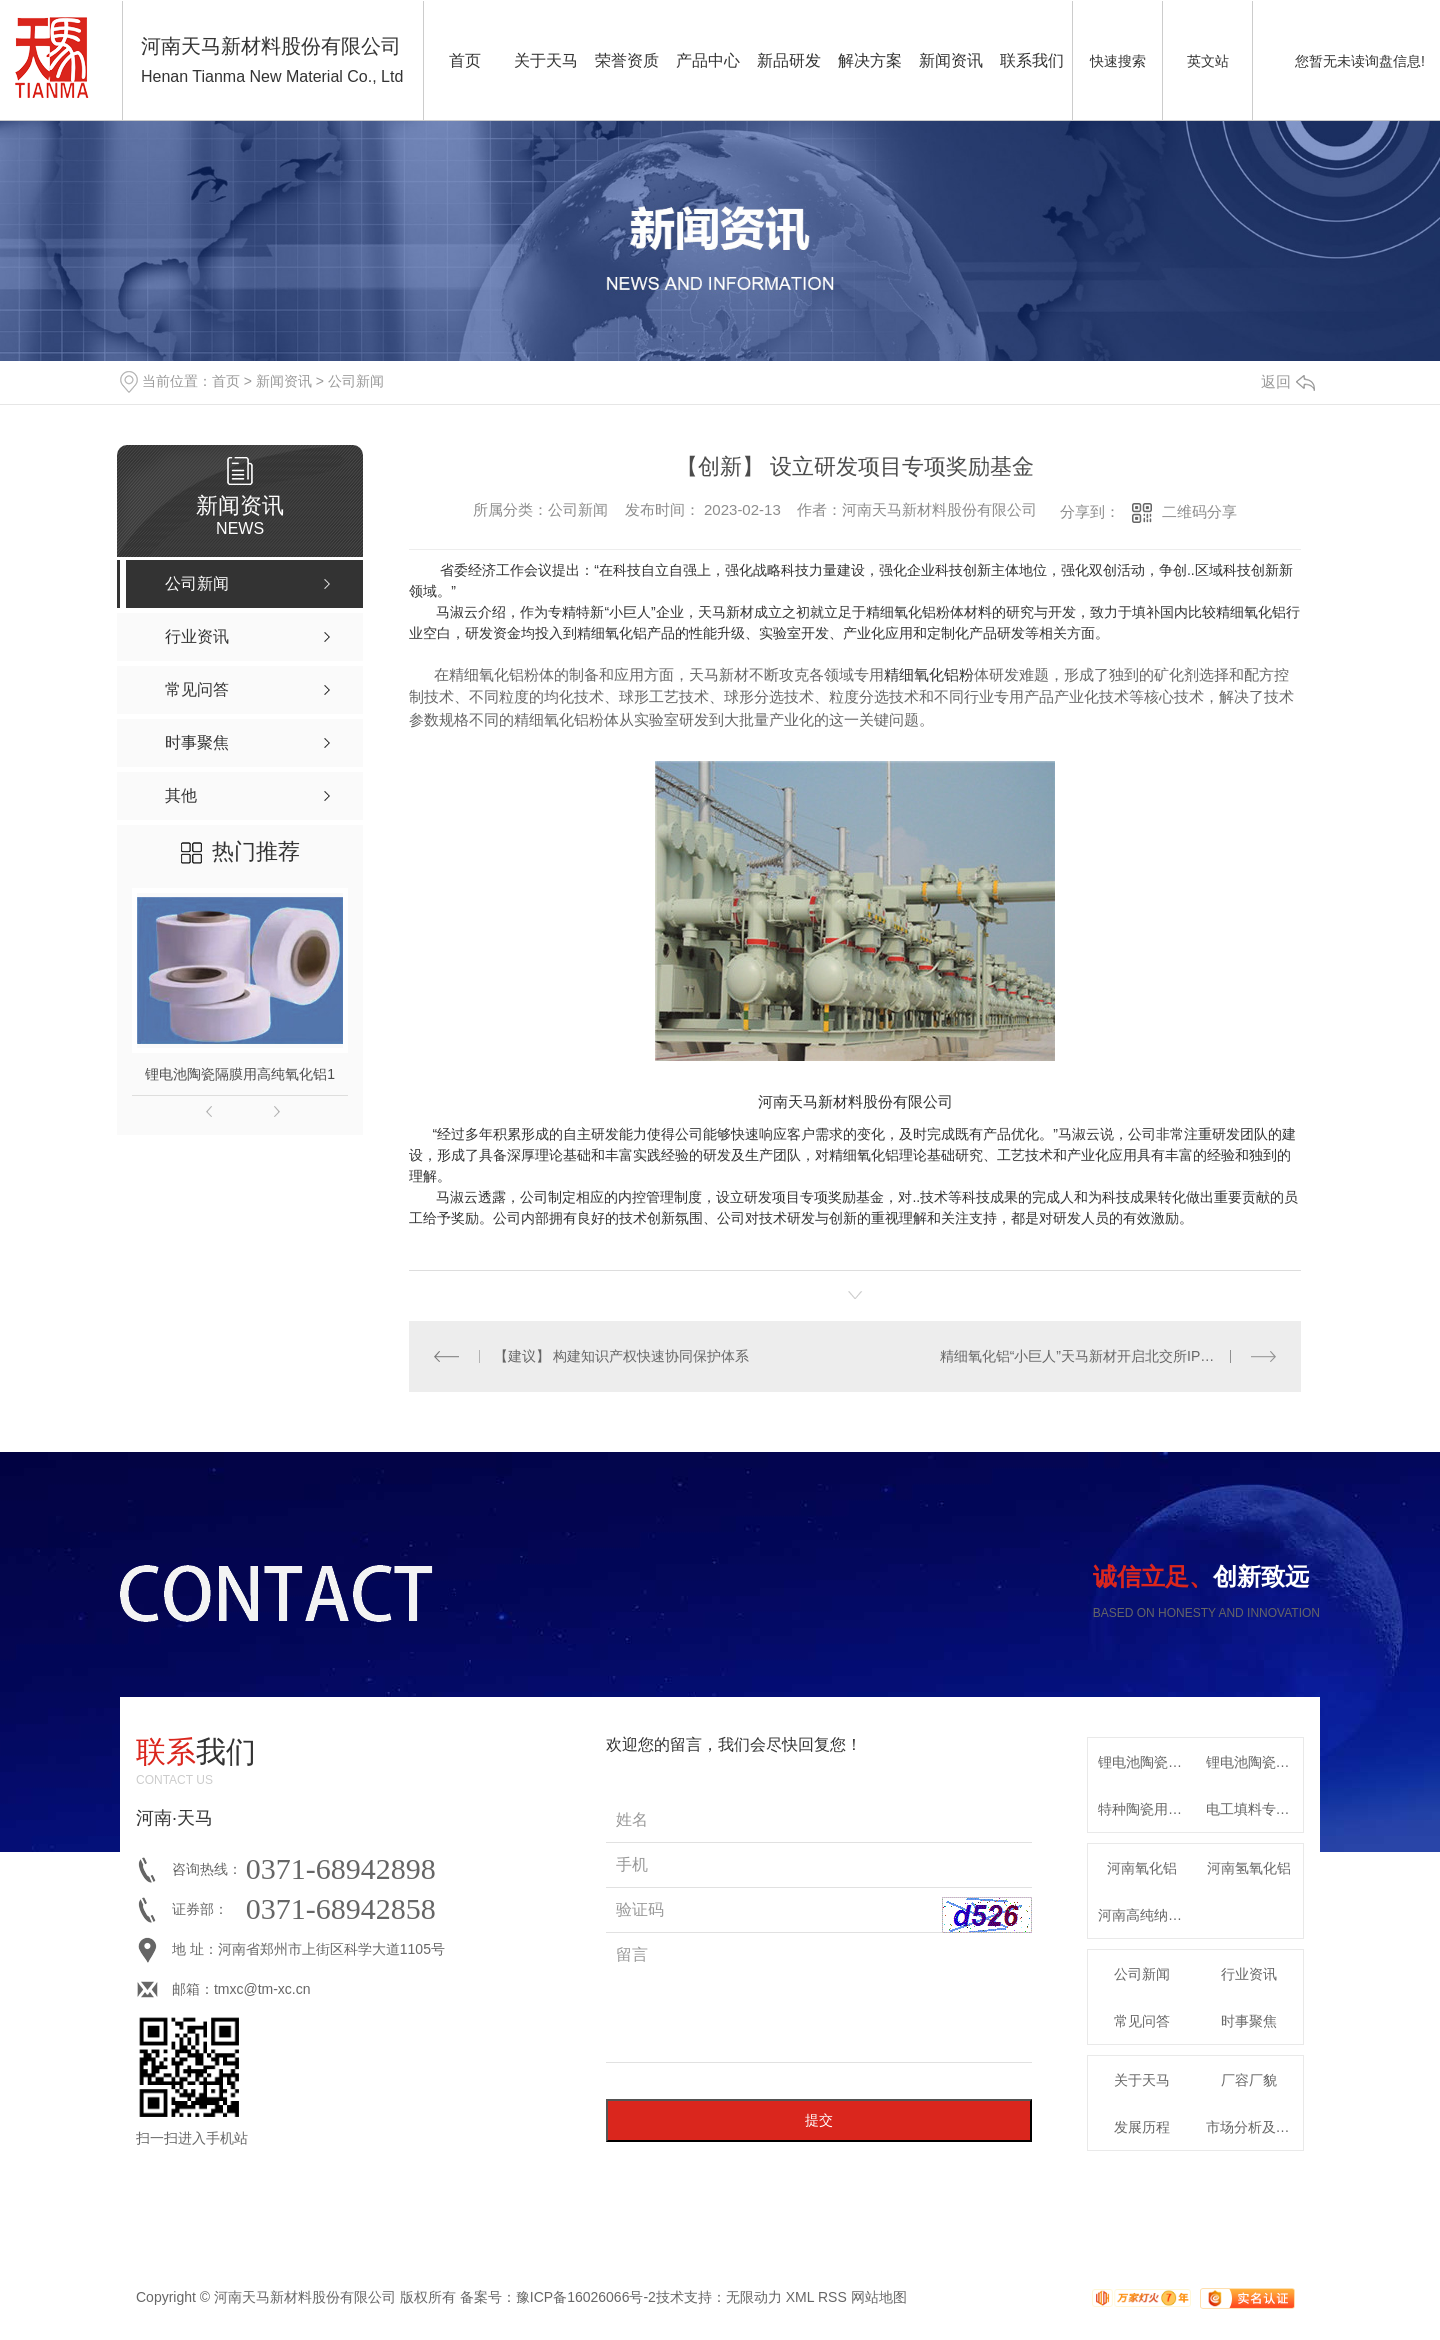 This screenshot has height=2340, width=1440. What do you see at coordinates (1249, 2021) in the screenshot?
I see `时事聚焦` at bounding box center [1249, 2021].